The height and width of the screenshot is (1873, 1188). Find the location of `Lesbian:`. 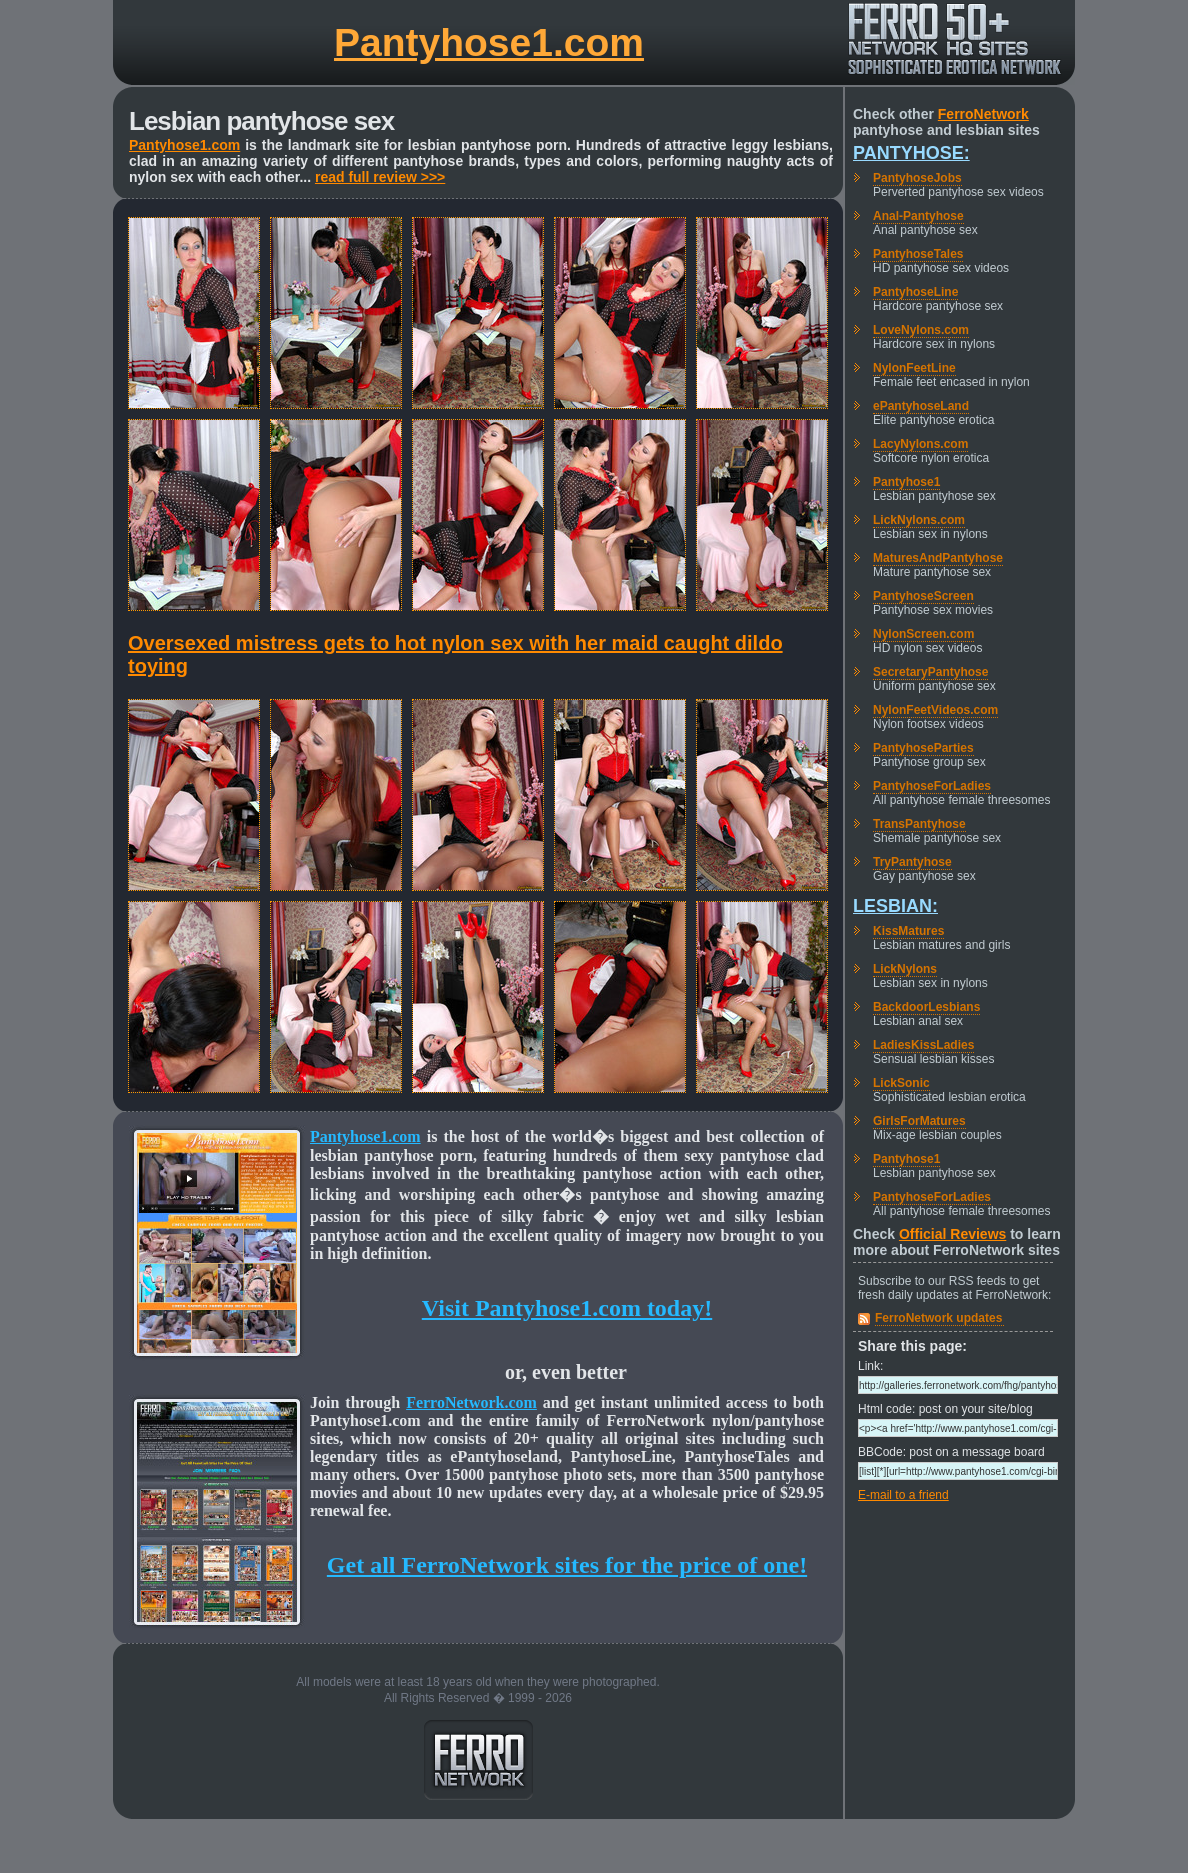

Lesbian: is located at coordinates (895, 906).